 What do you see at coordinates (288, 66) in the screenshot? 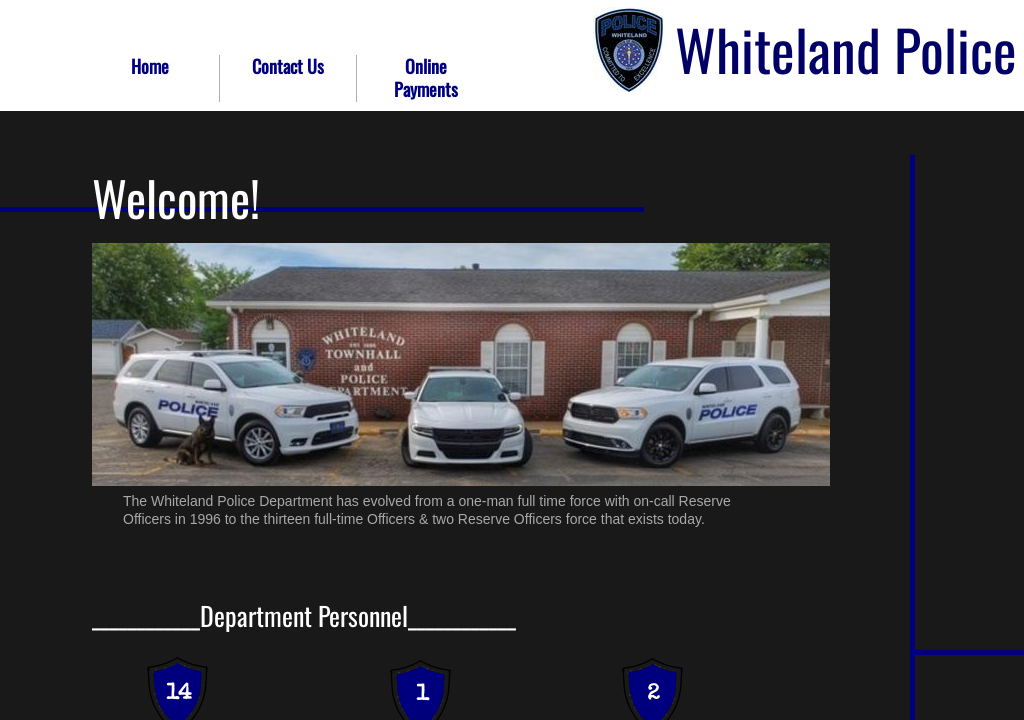
I see `Contact Us` at bounding box center [288, 66].